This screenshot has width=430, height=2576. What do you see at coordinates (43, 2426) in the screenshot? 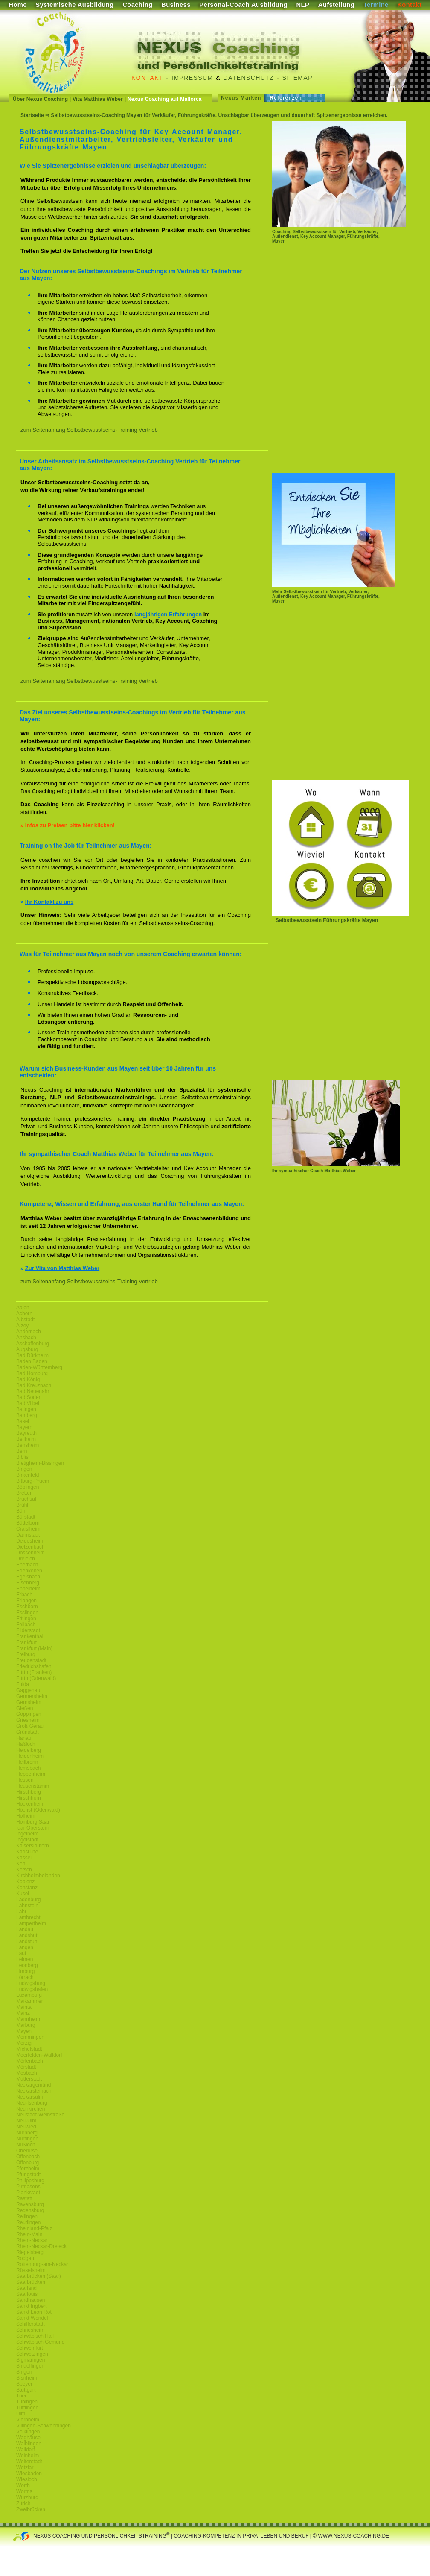
I see `Villingen-Schwenningen` at bounding box center [43, 2426].